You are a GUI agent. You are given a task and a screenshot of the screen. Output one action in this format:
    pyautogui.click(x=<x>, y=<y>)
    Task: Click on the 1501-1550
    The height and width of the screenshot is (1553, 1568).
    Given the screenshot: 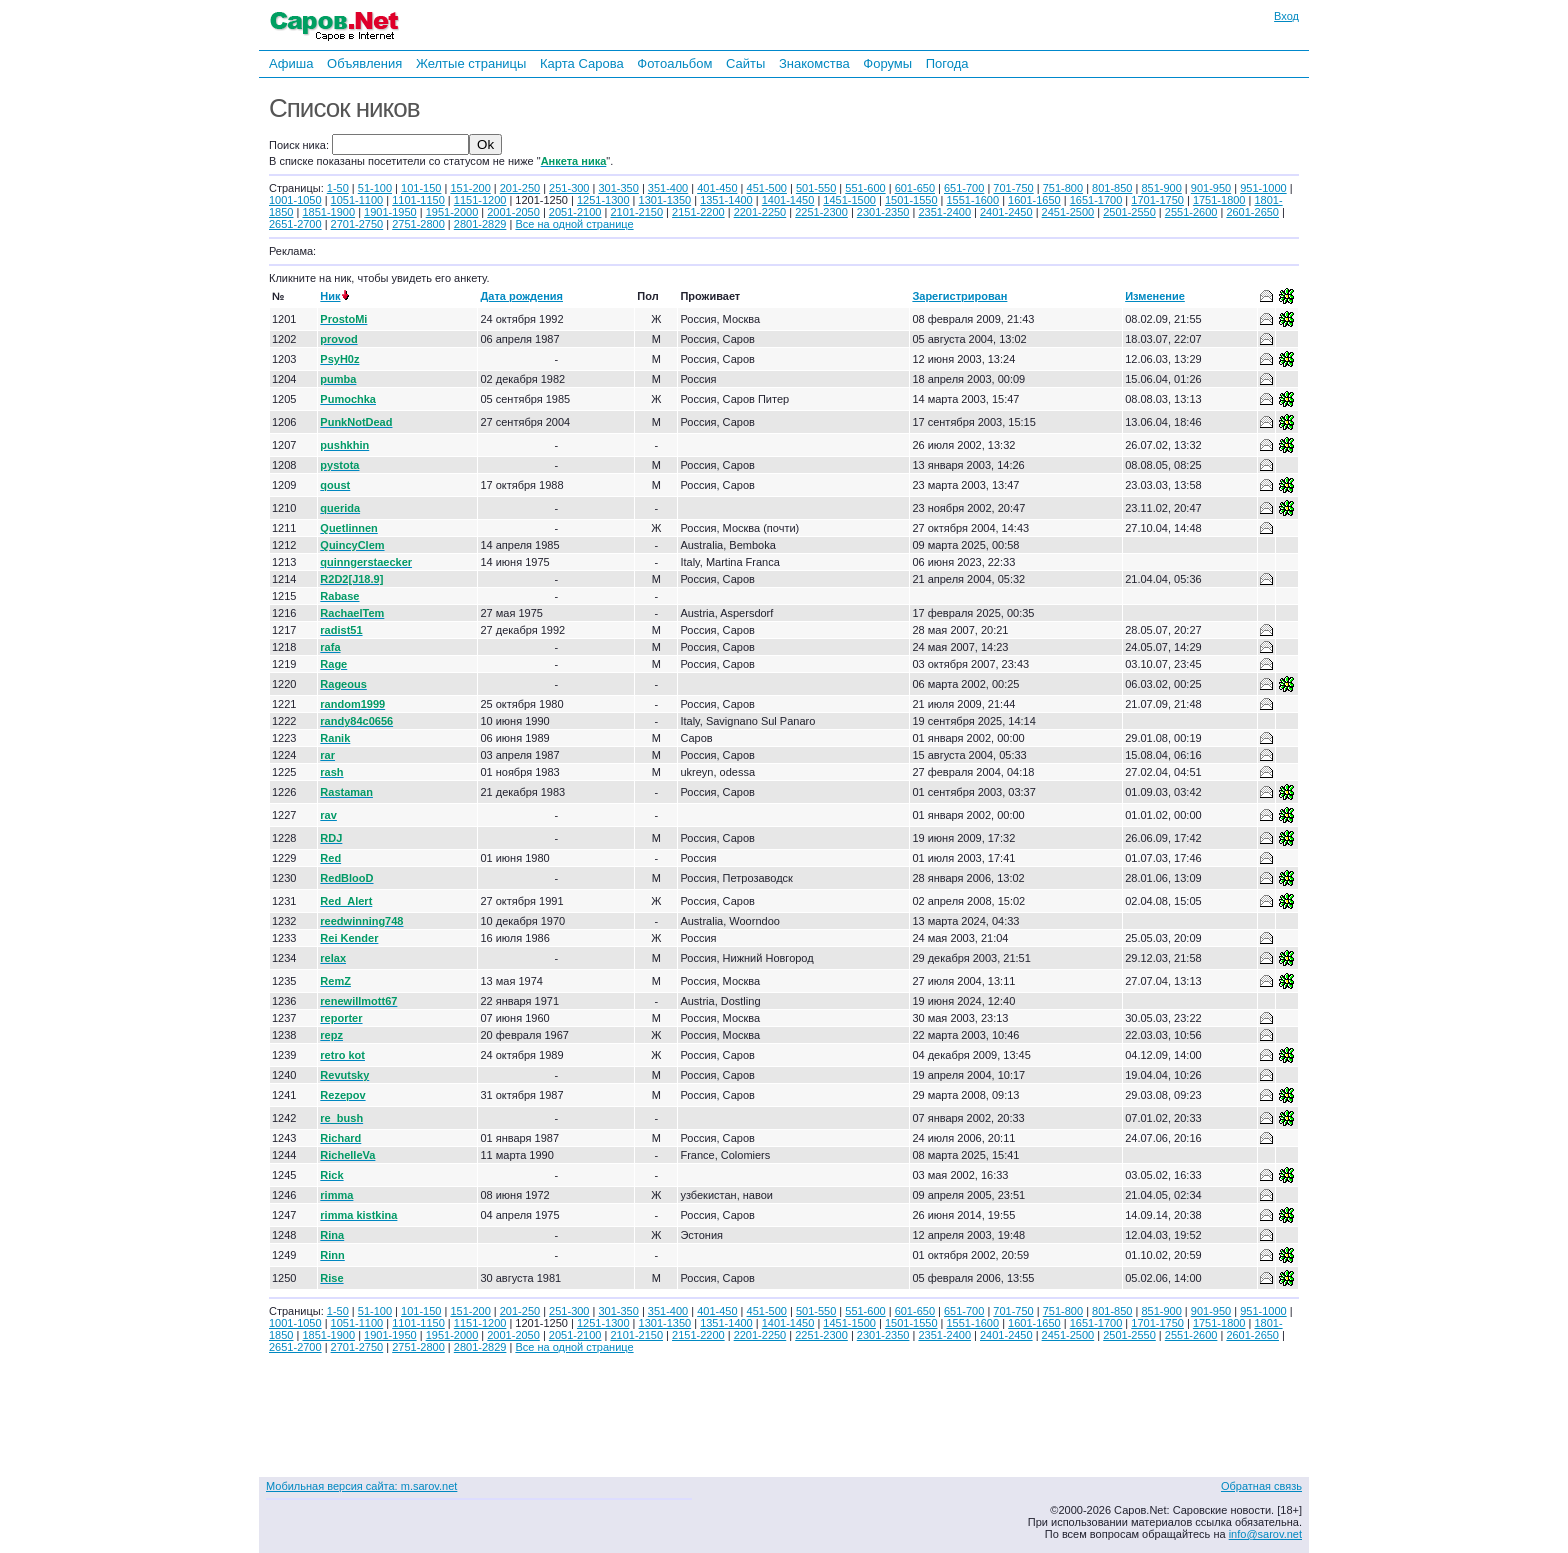 What is the action you would take?
    pyautogui.click(x=911, y=200)
    